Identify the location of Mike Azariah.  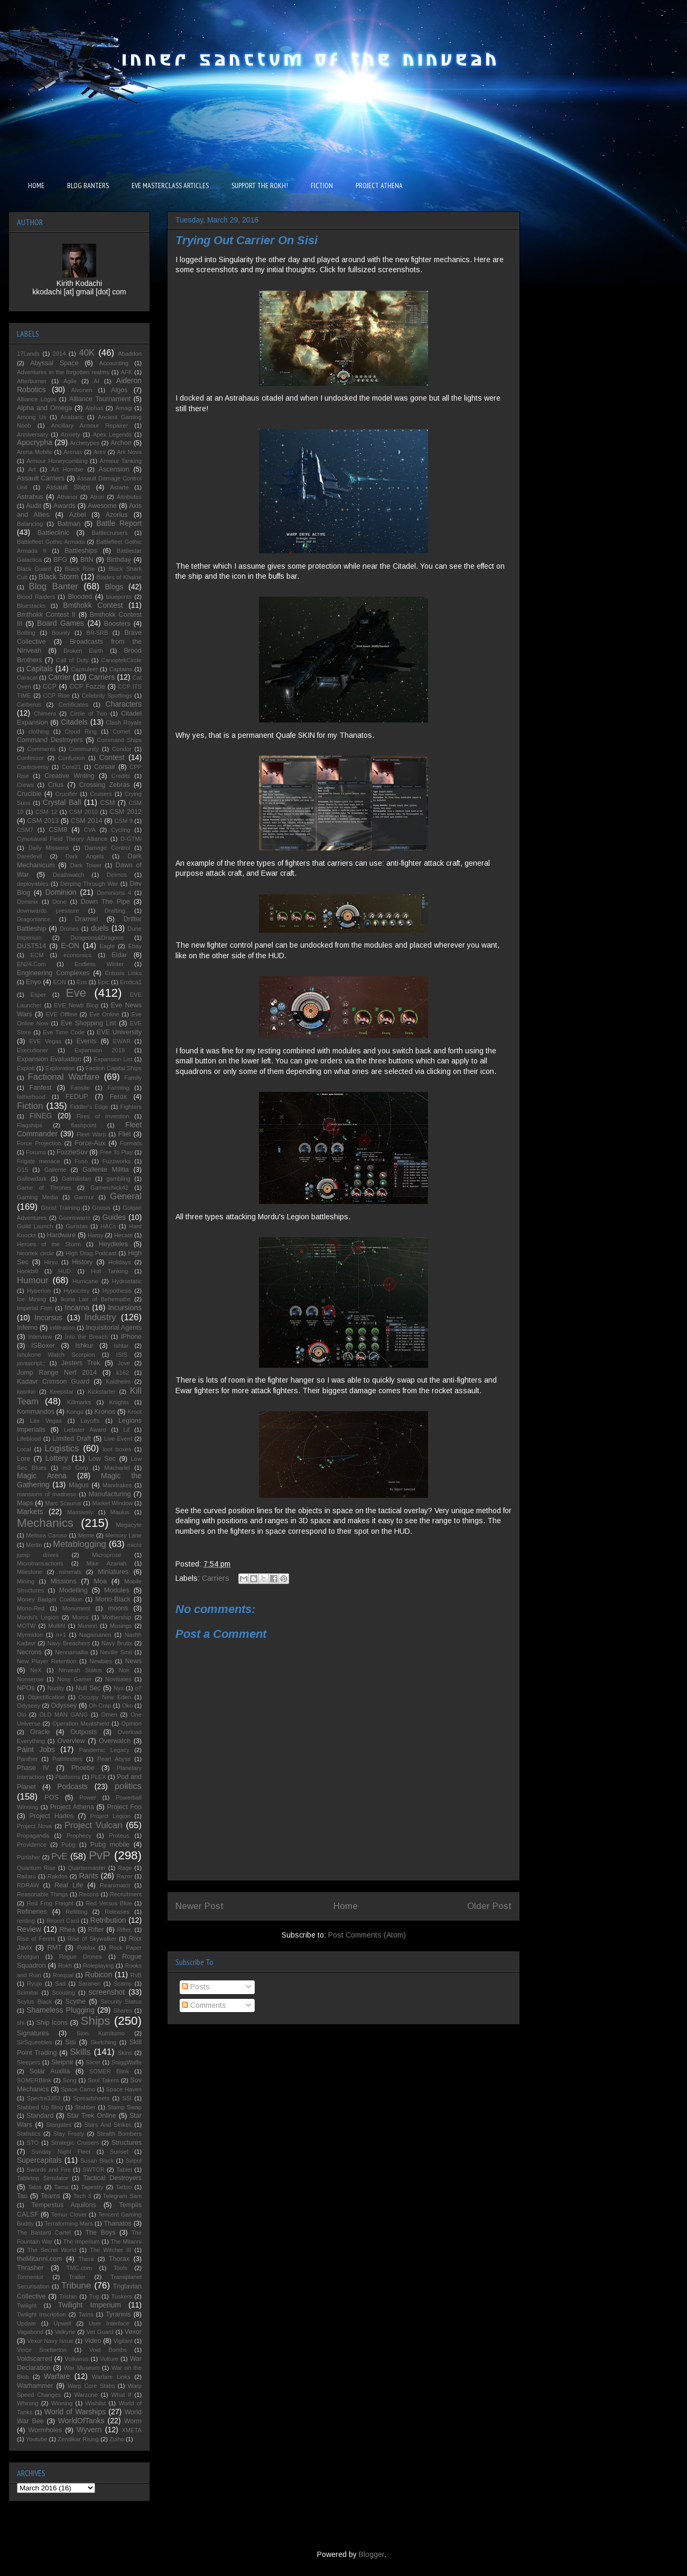
(106, 1563).